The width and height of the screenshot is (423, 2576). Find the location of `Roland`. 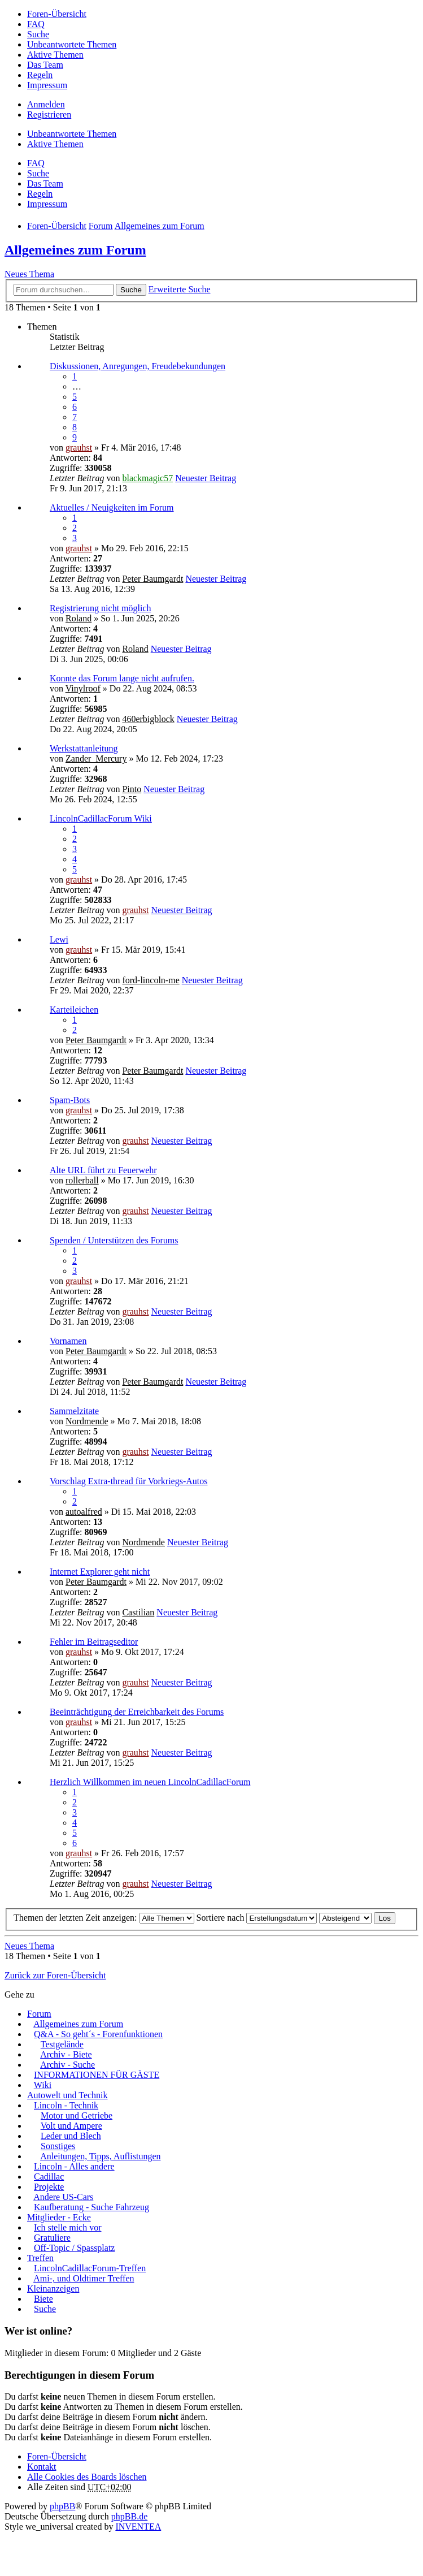

Roland is located at coordinates (78, 618).